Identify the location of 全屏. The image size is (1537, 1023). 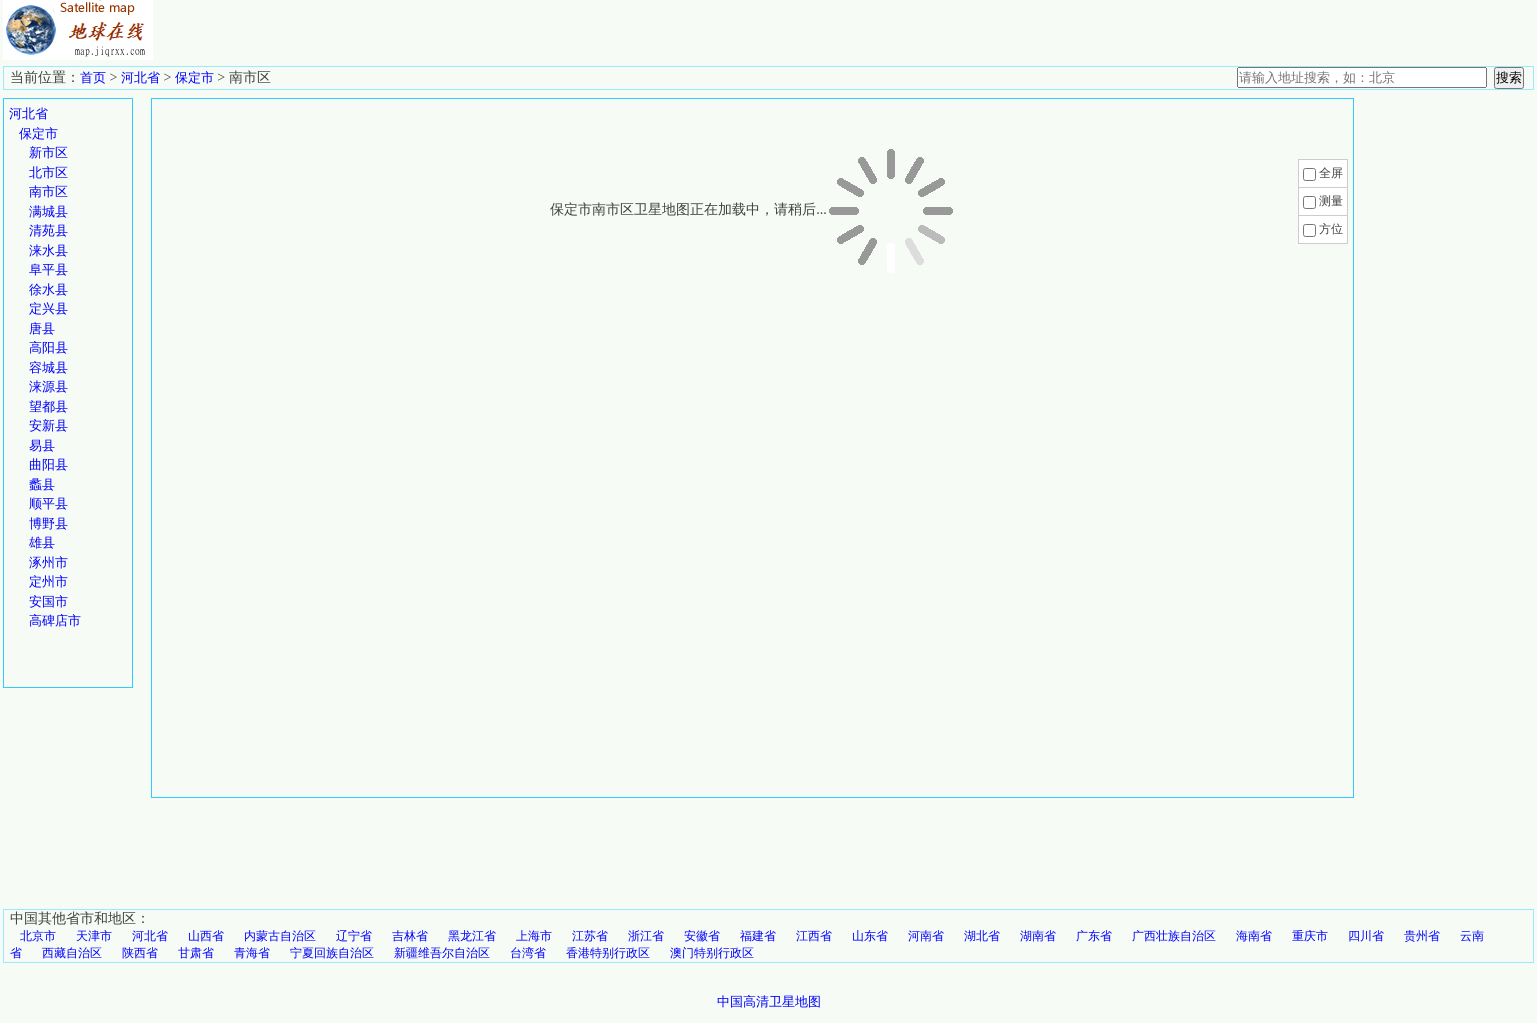
(1331, 173).